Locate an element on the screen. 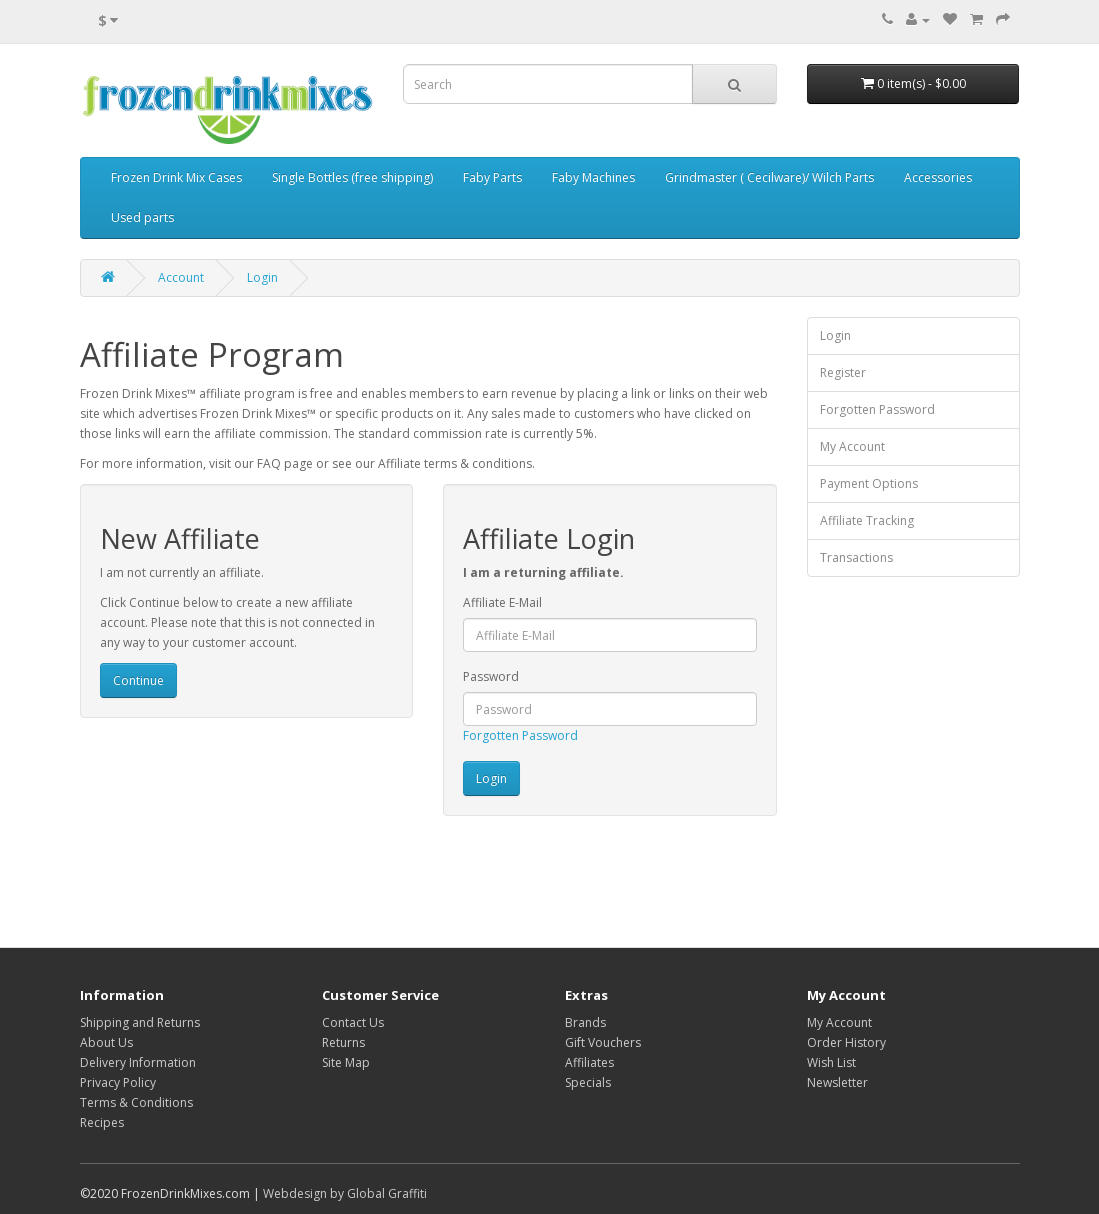 The image size is (1099, 1214). Recipes is located at coordinates (102, 1122).